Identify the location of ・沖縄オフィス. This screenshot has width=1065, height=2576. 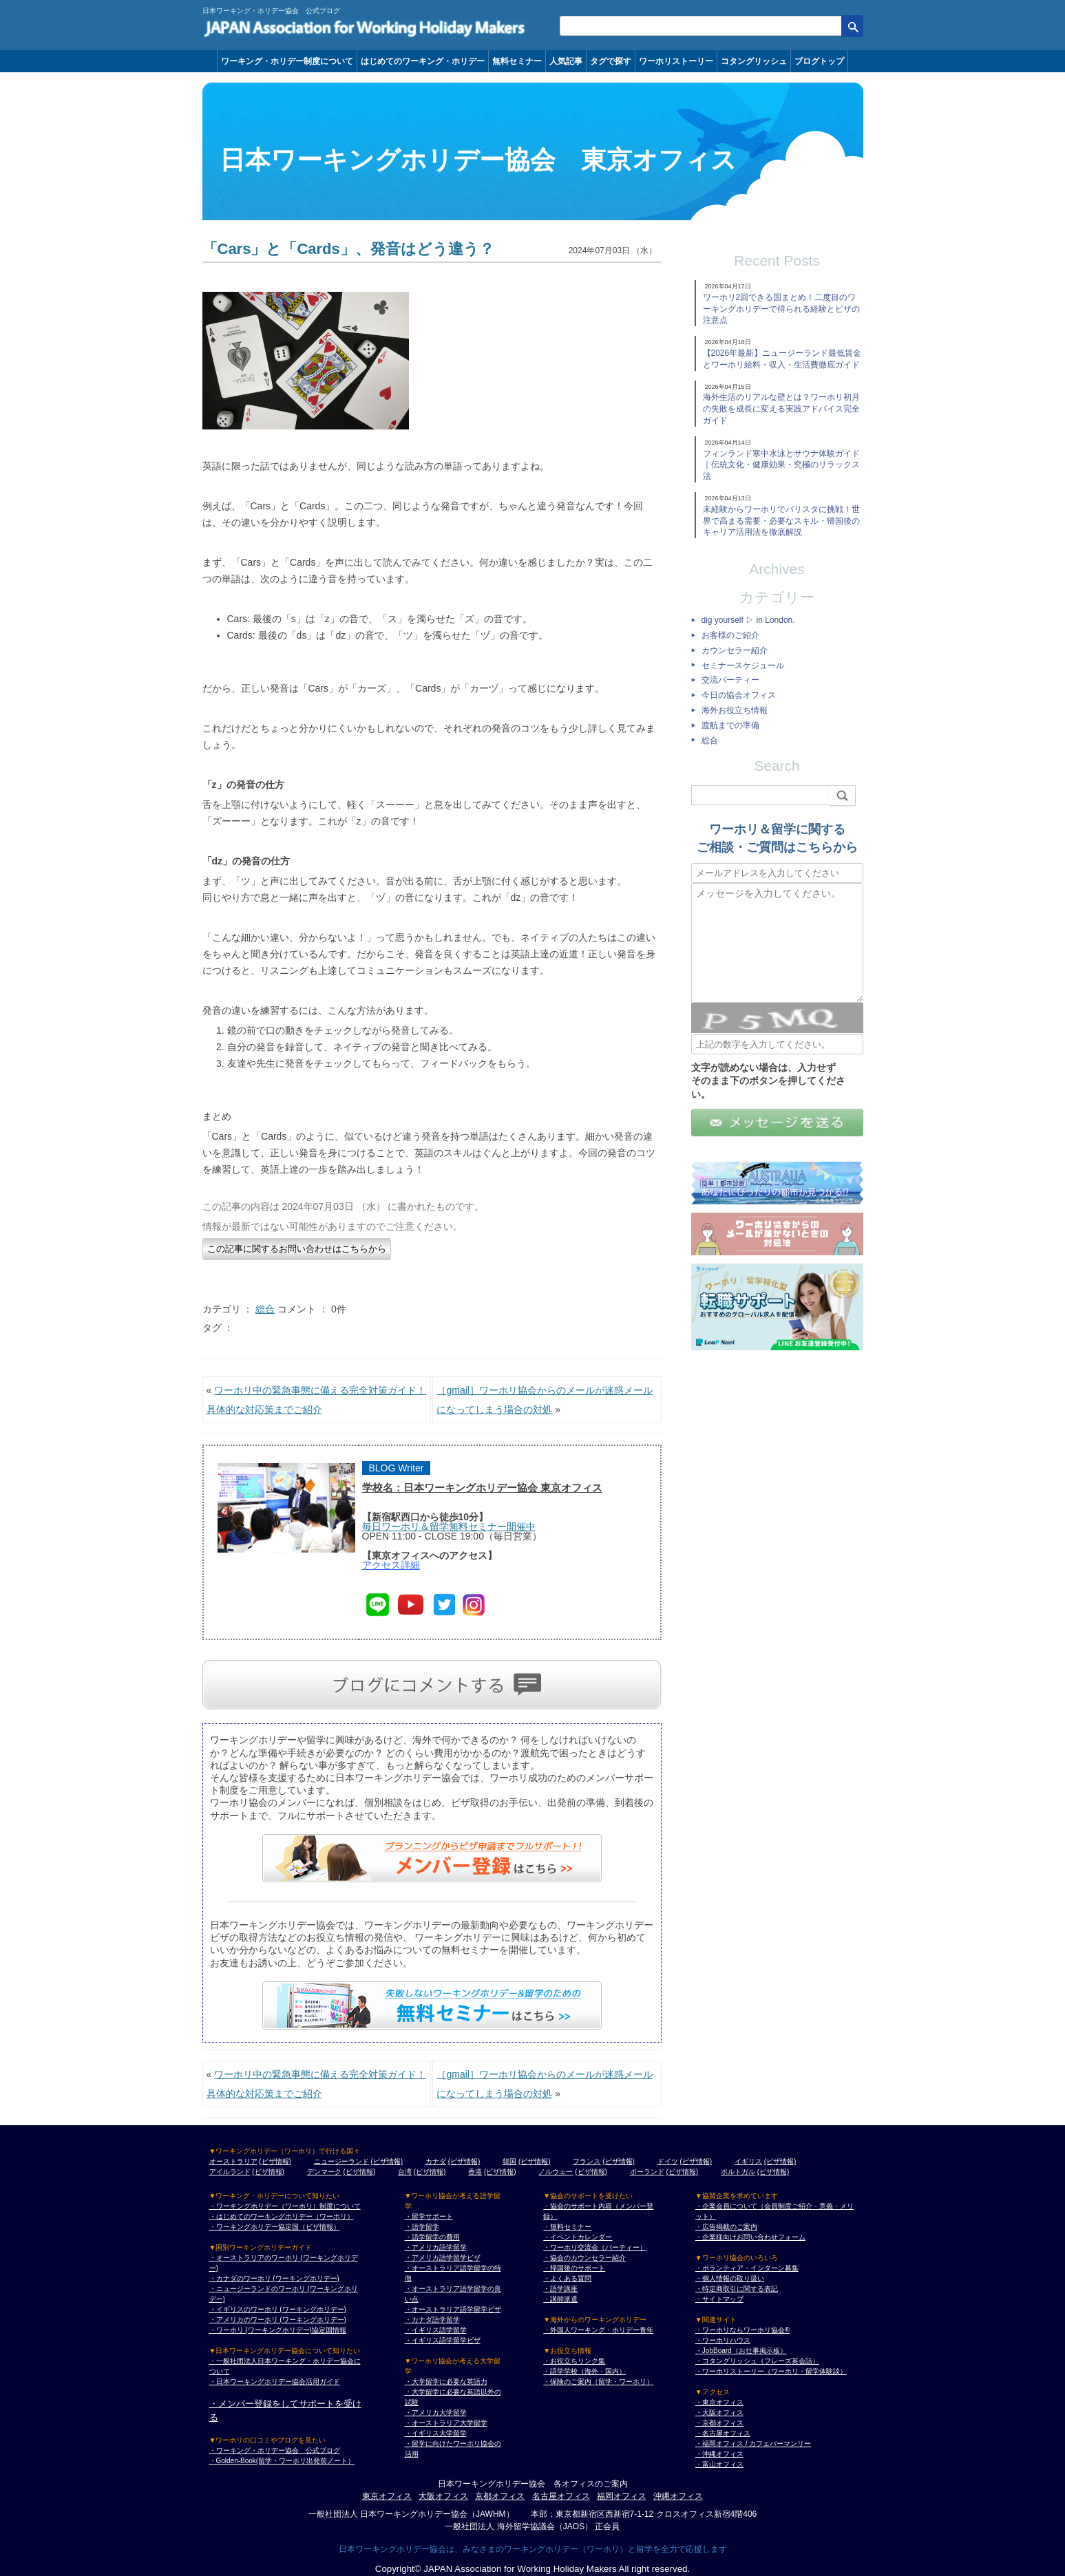
(719, 2454).